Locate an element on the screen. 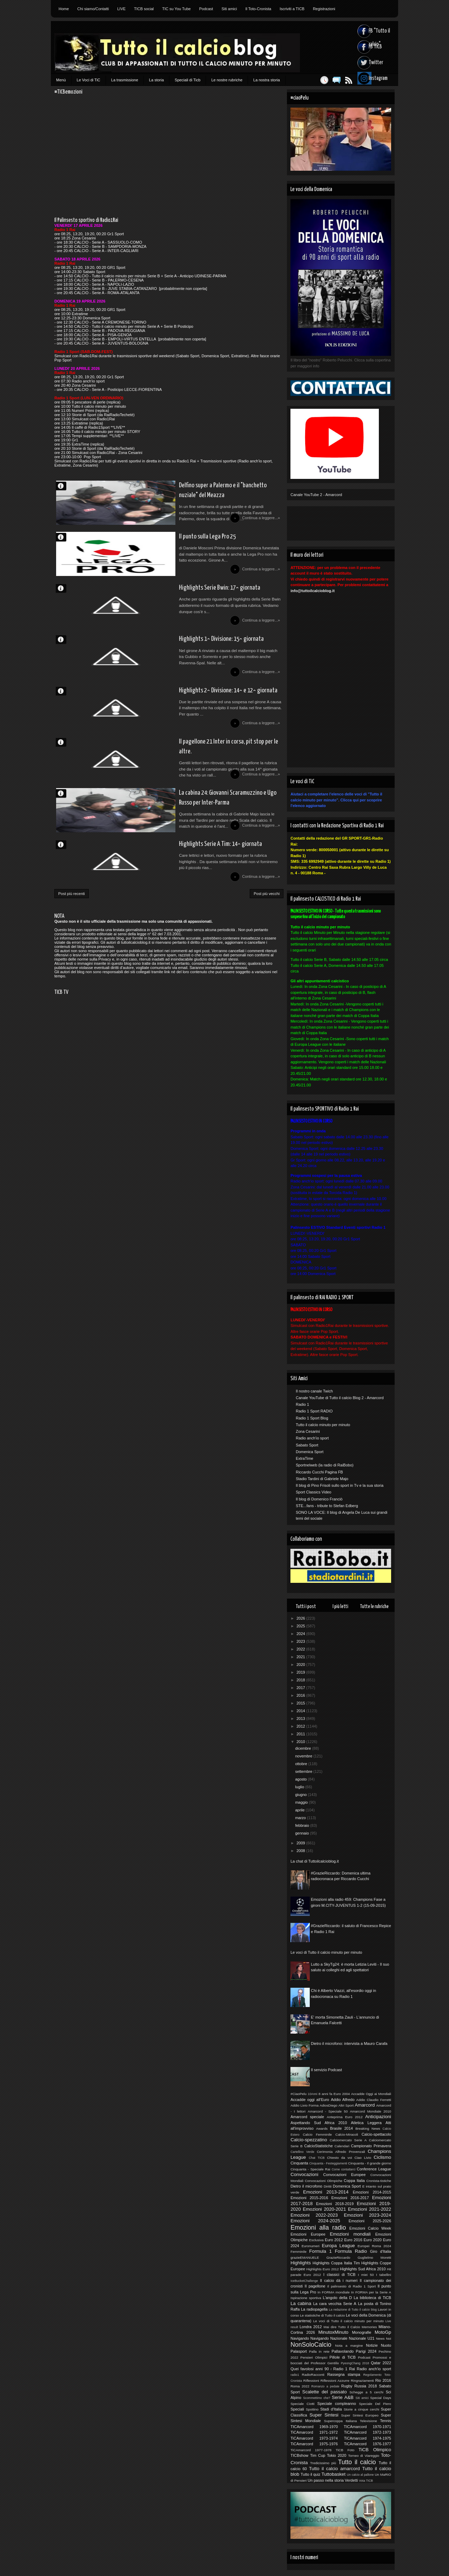 This screenshot has width=449, height=2576. Highlights Sud Africa 2010 is located at coordinates (363, 2269).